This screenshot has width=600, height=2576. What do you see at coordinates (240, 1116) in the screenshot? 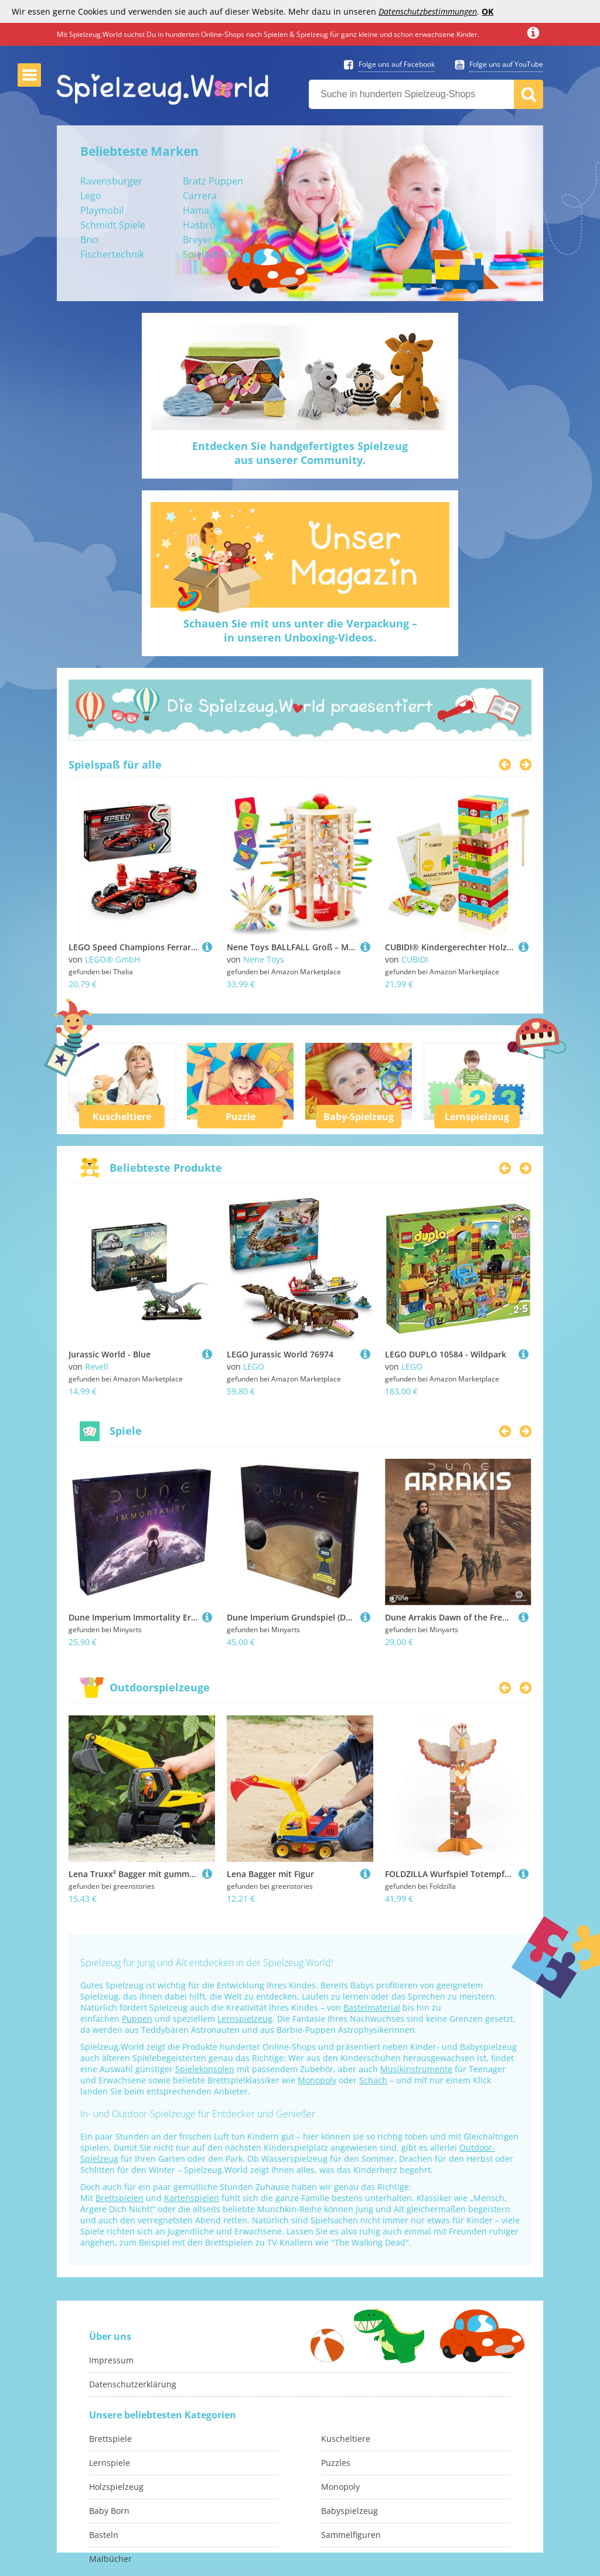
I see `Puzzle` at bounding box center [240, 1116].